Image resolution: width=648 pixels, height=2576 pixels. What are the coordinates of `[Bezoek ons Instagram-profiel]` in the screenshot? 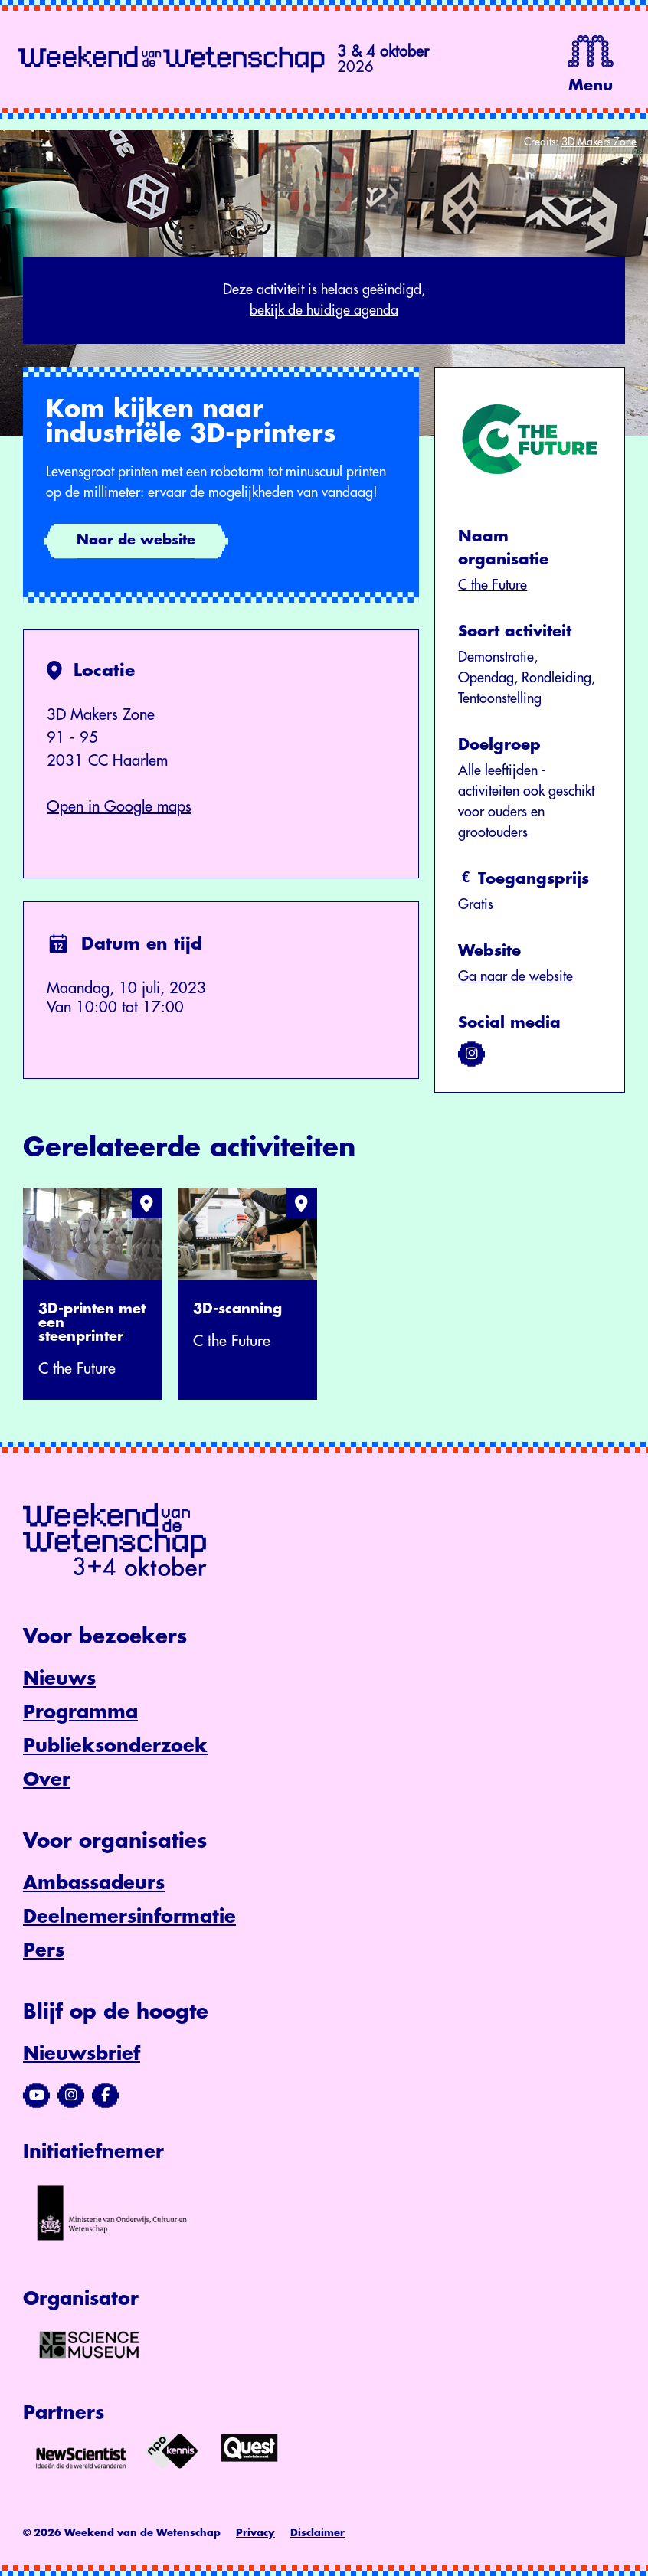 It's located at (70, 2095).